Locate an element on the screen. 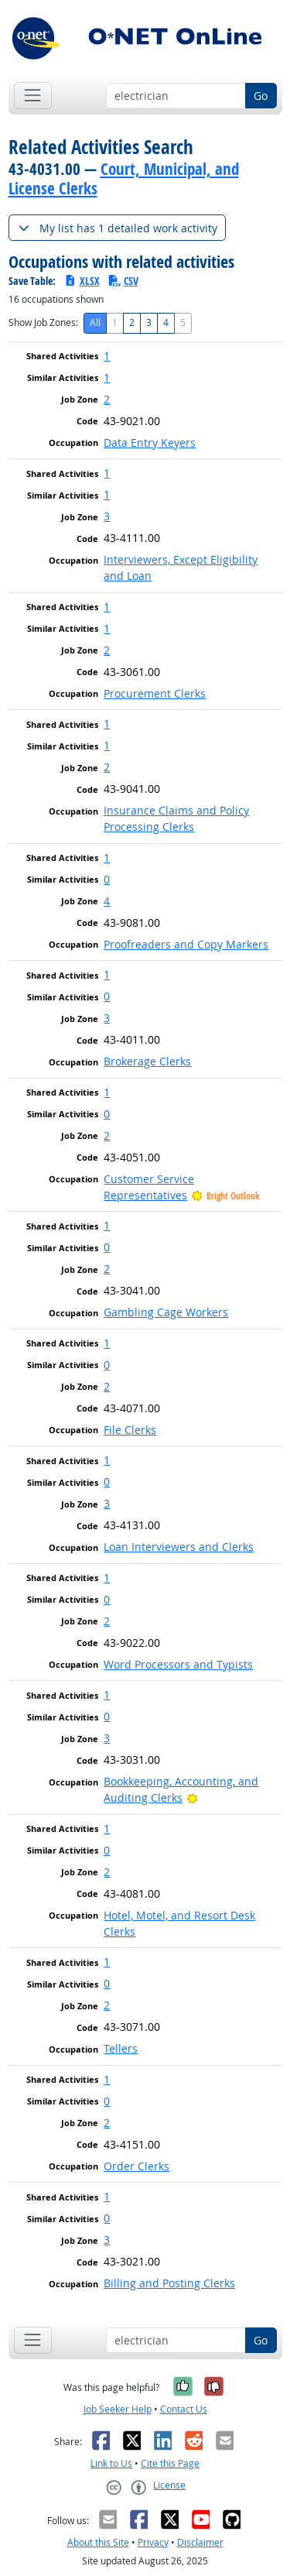  [Bright Outlook] is located at coordinates (192, 1797).